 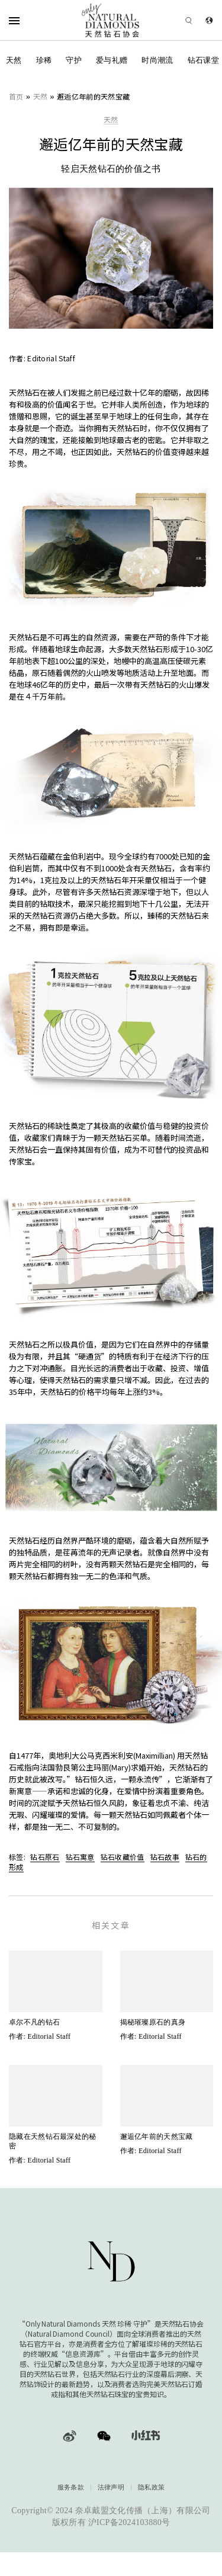 I want to click on 首页, so click(x=16, y=96).